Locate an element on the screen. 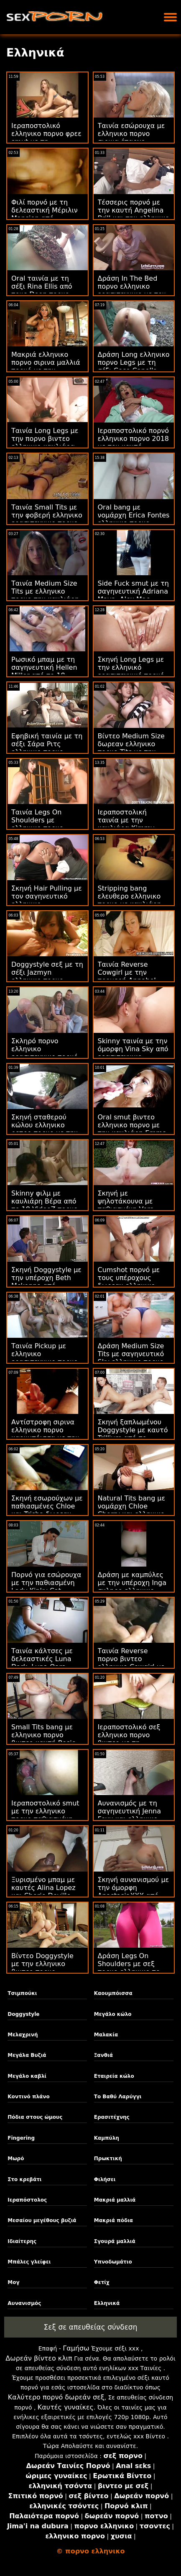 The image size is (181, 2576). Μαλακία is located at coordinates (106, 2035).